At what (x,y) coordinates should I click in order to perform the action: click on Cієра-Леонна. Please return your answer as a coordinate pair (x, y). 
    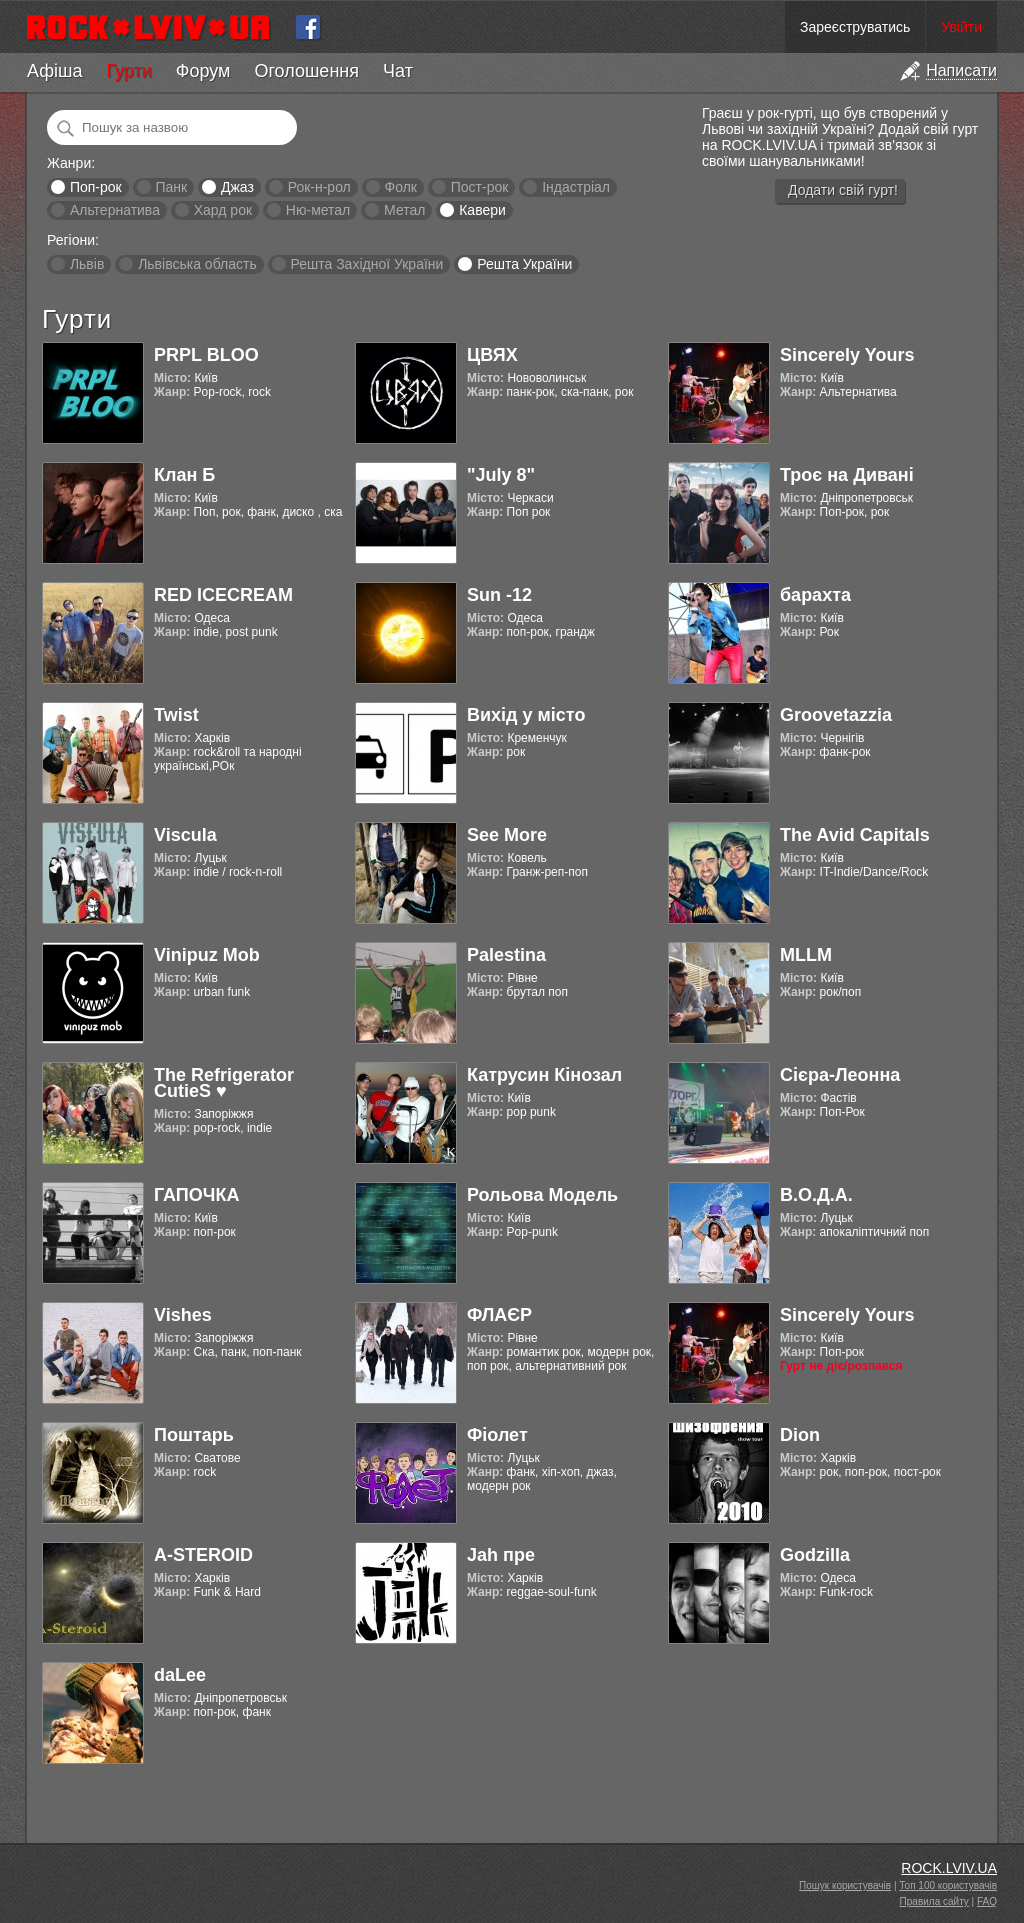
    Looking at the image, I should click on (840, 1075).